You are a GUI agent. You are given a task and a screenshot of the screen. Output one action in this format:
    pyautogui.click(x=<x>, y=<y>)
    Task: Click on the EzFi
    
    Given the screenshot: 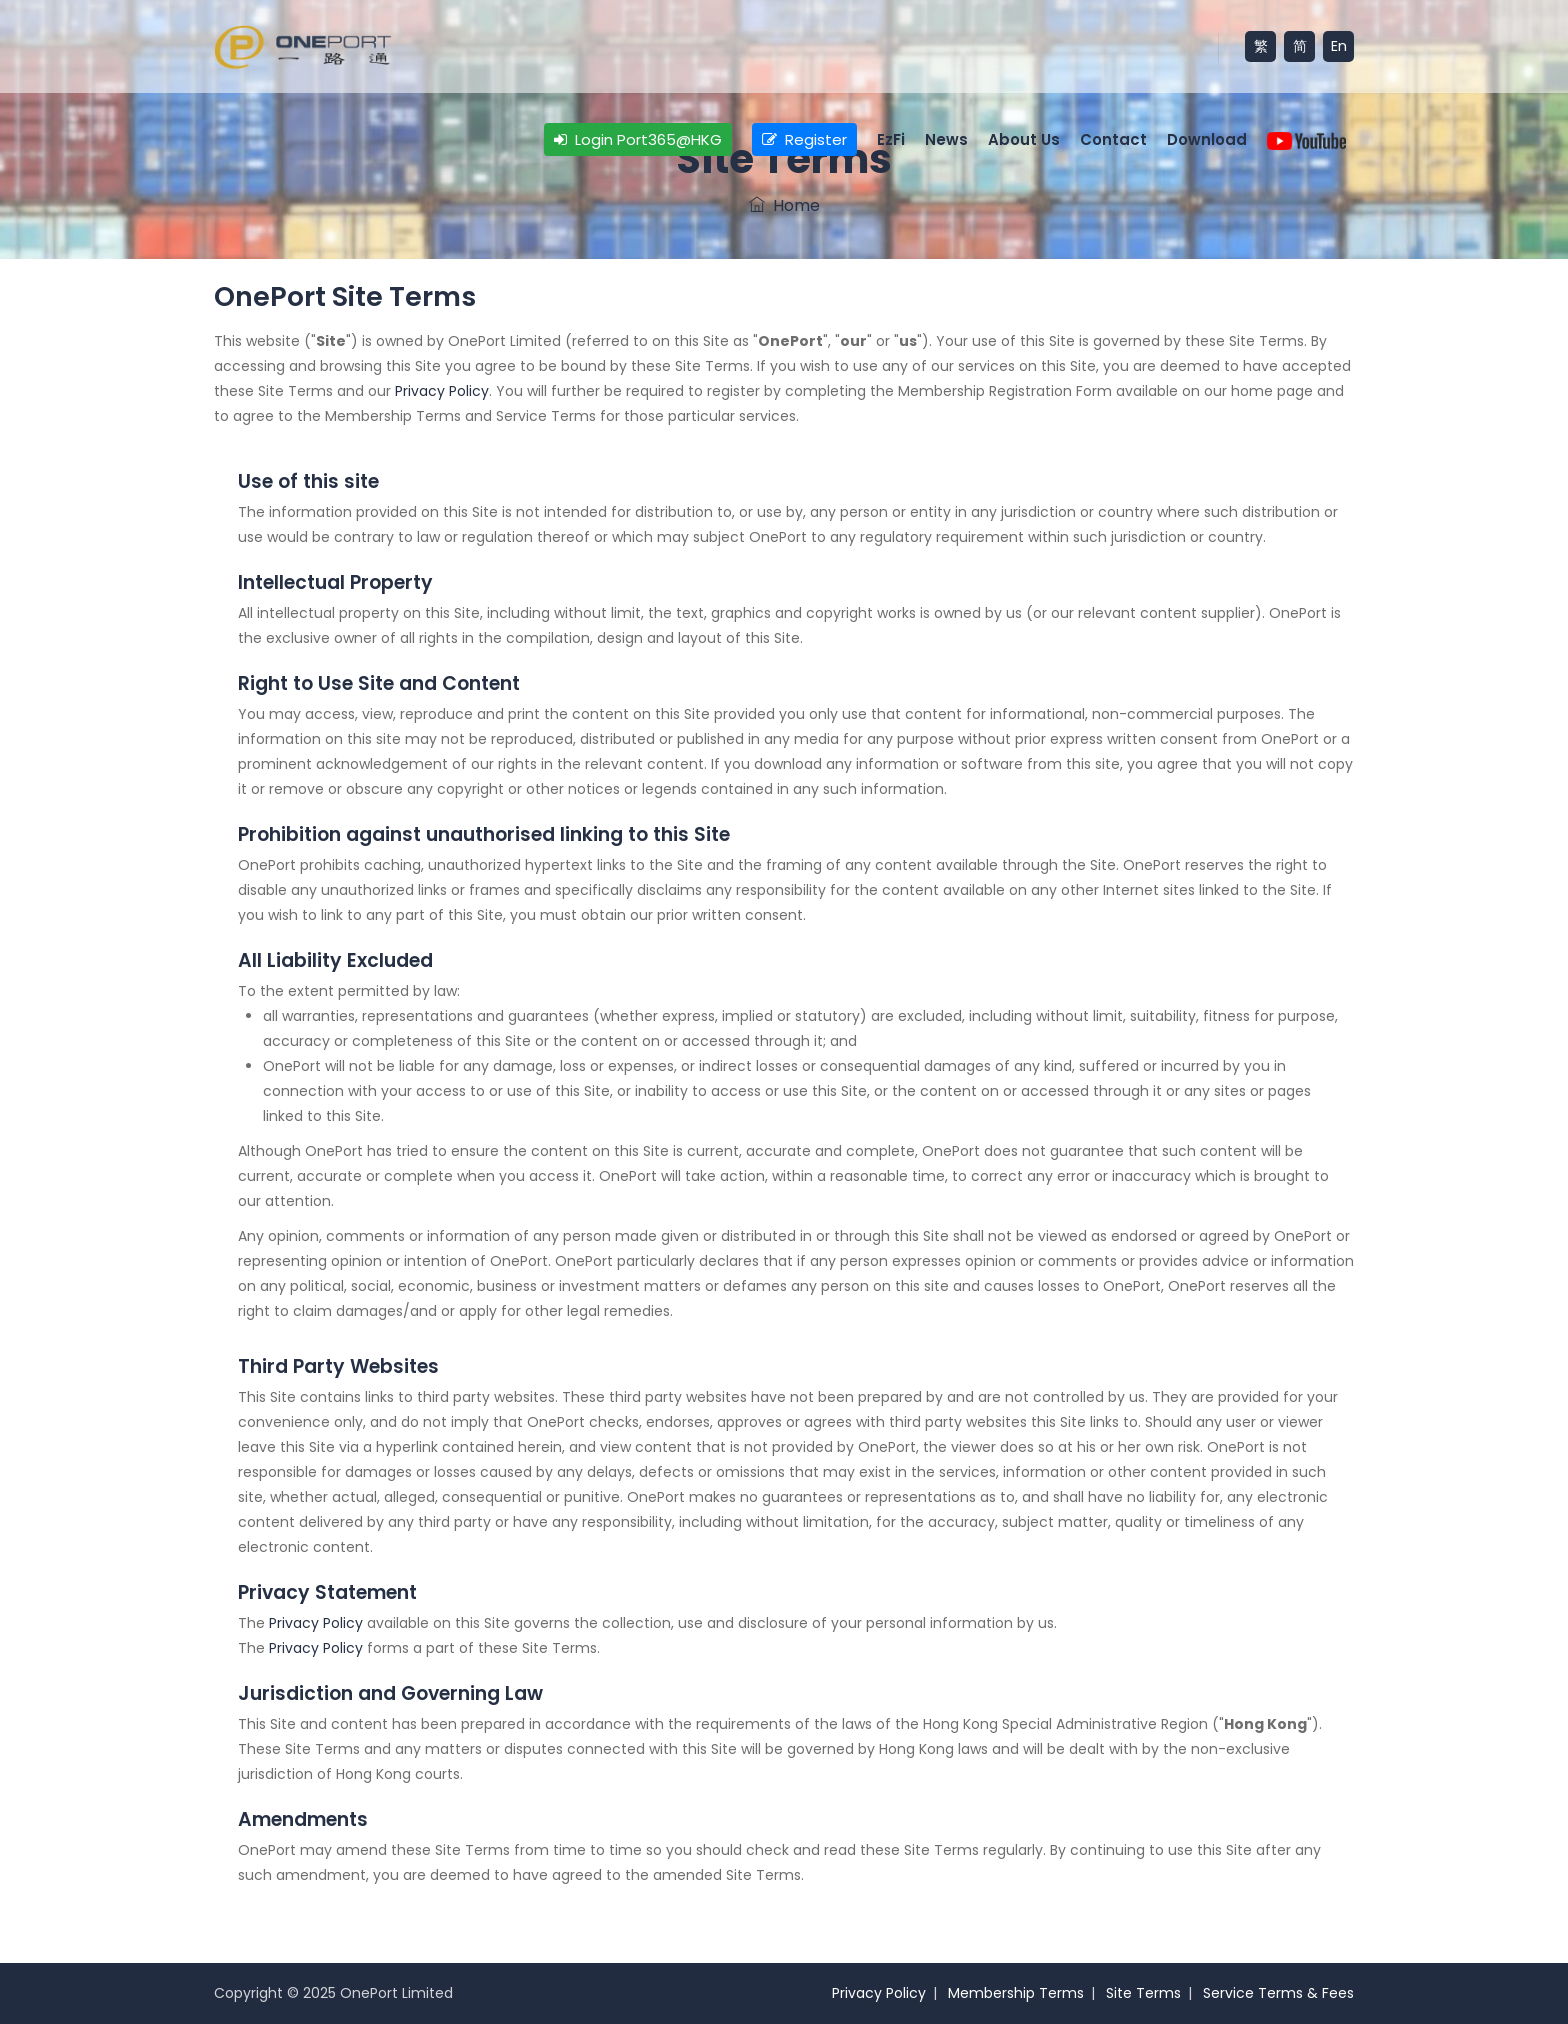 What is the action you would take?
    pyautogui.click(x=891, y=139)
    